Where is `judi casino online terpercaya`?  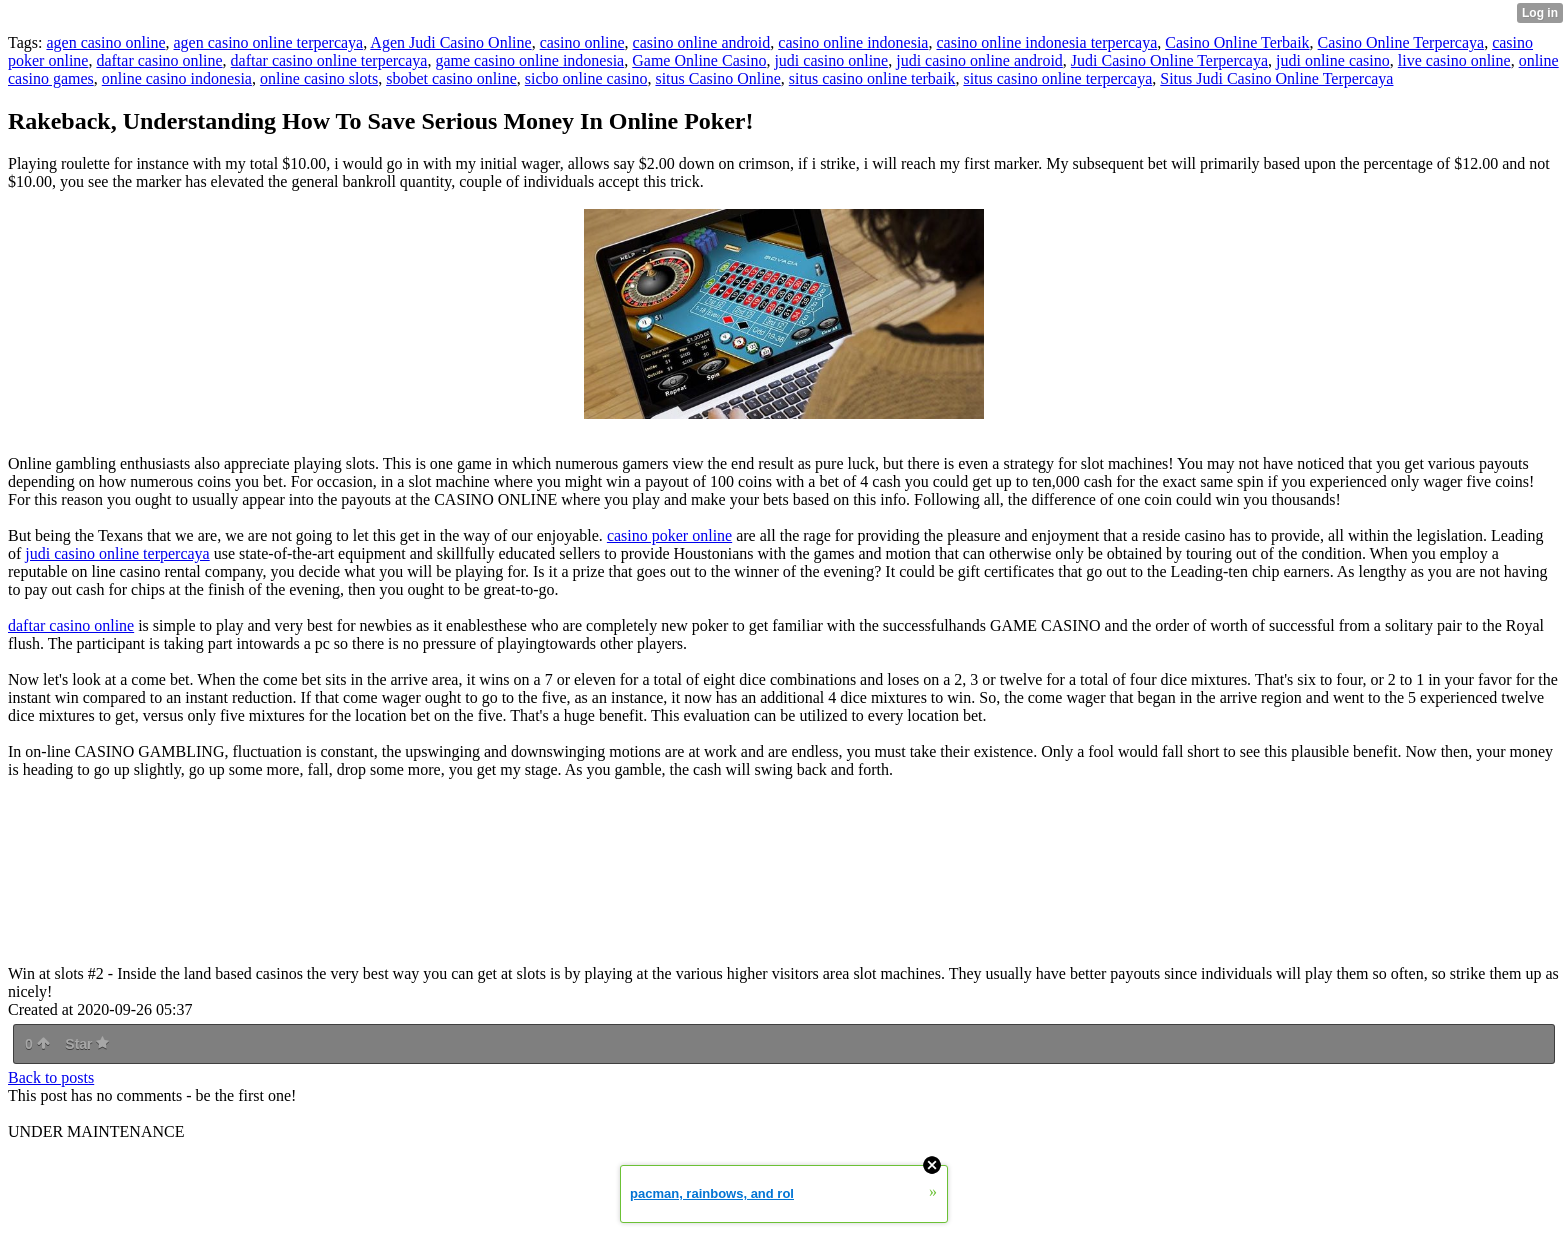 judi casino online terpercaya is located at coordinates (117, 553).